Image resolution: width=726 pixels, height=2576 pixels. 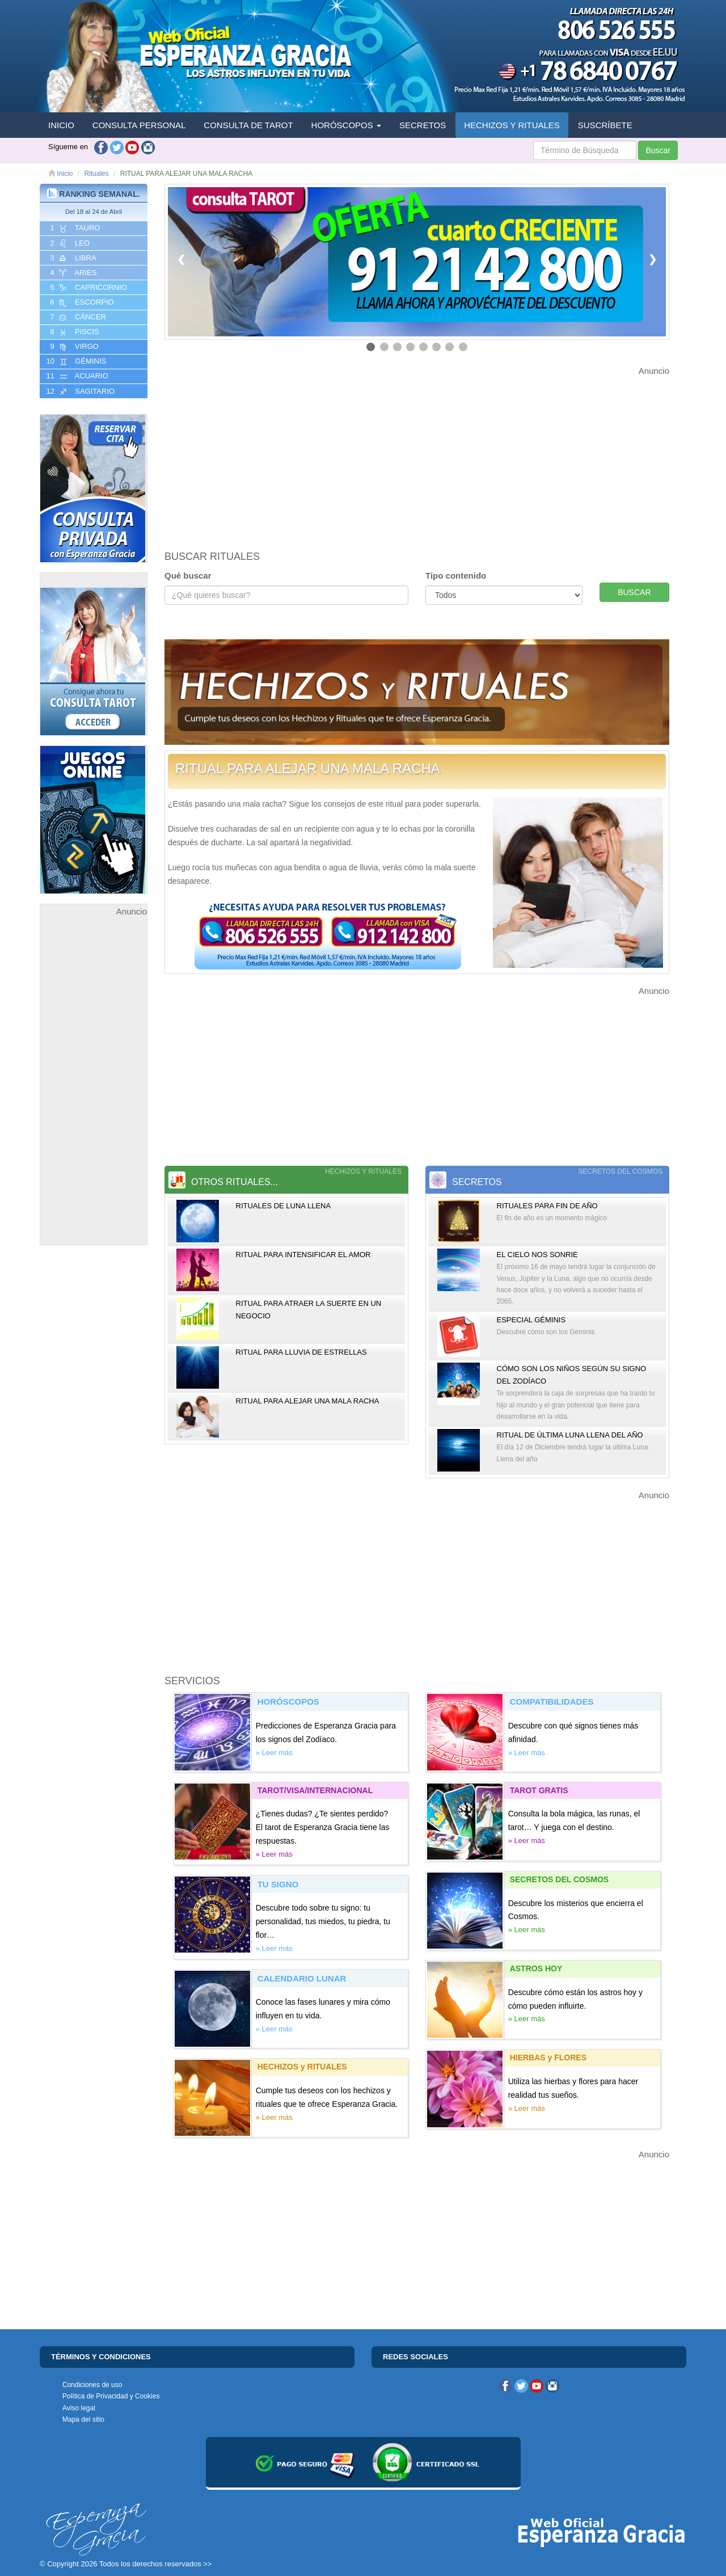 What do you see at coordinates (69, 243) in the screenshot?
I see `2 LEO` at bounding box center [69, 243].